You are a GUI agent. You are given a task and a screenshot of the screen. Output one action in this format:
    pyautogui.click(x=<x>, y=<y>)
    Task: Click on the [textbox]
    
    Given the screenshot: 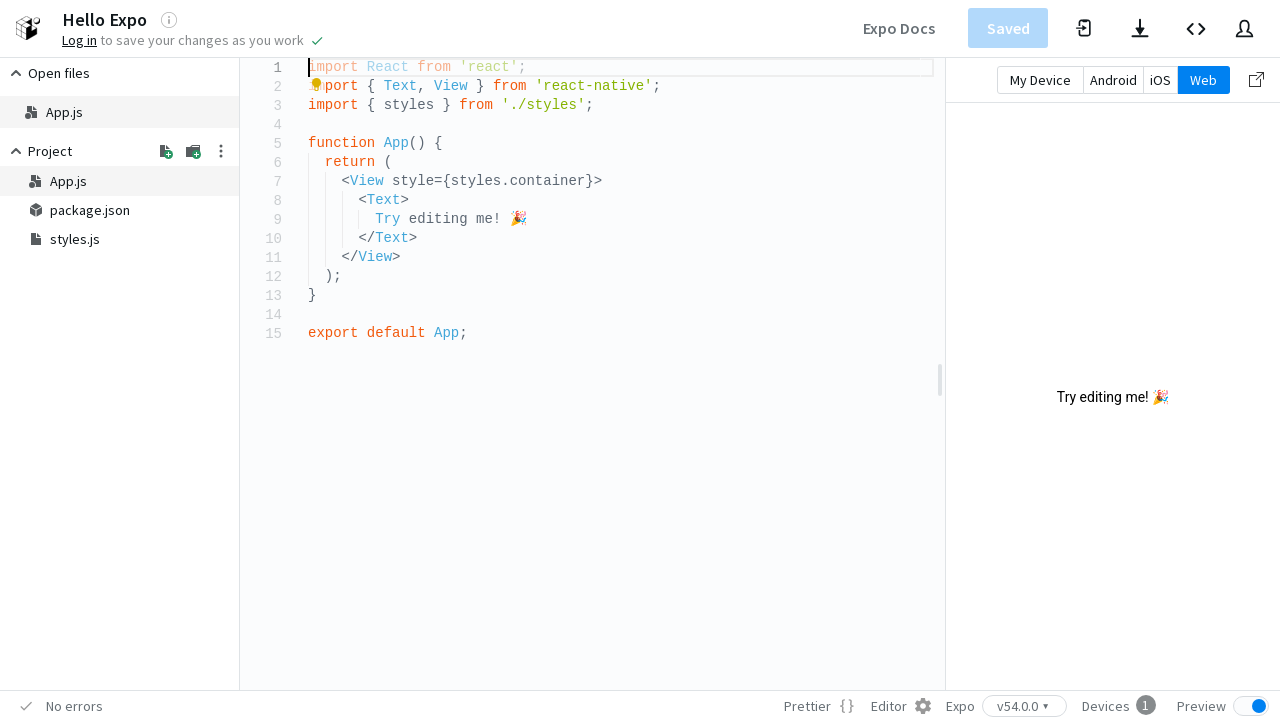 What is the action you would take?
    pyautogui.click(x=308, y=58)
    